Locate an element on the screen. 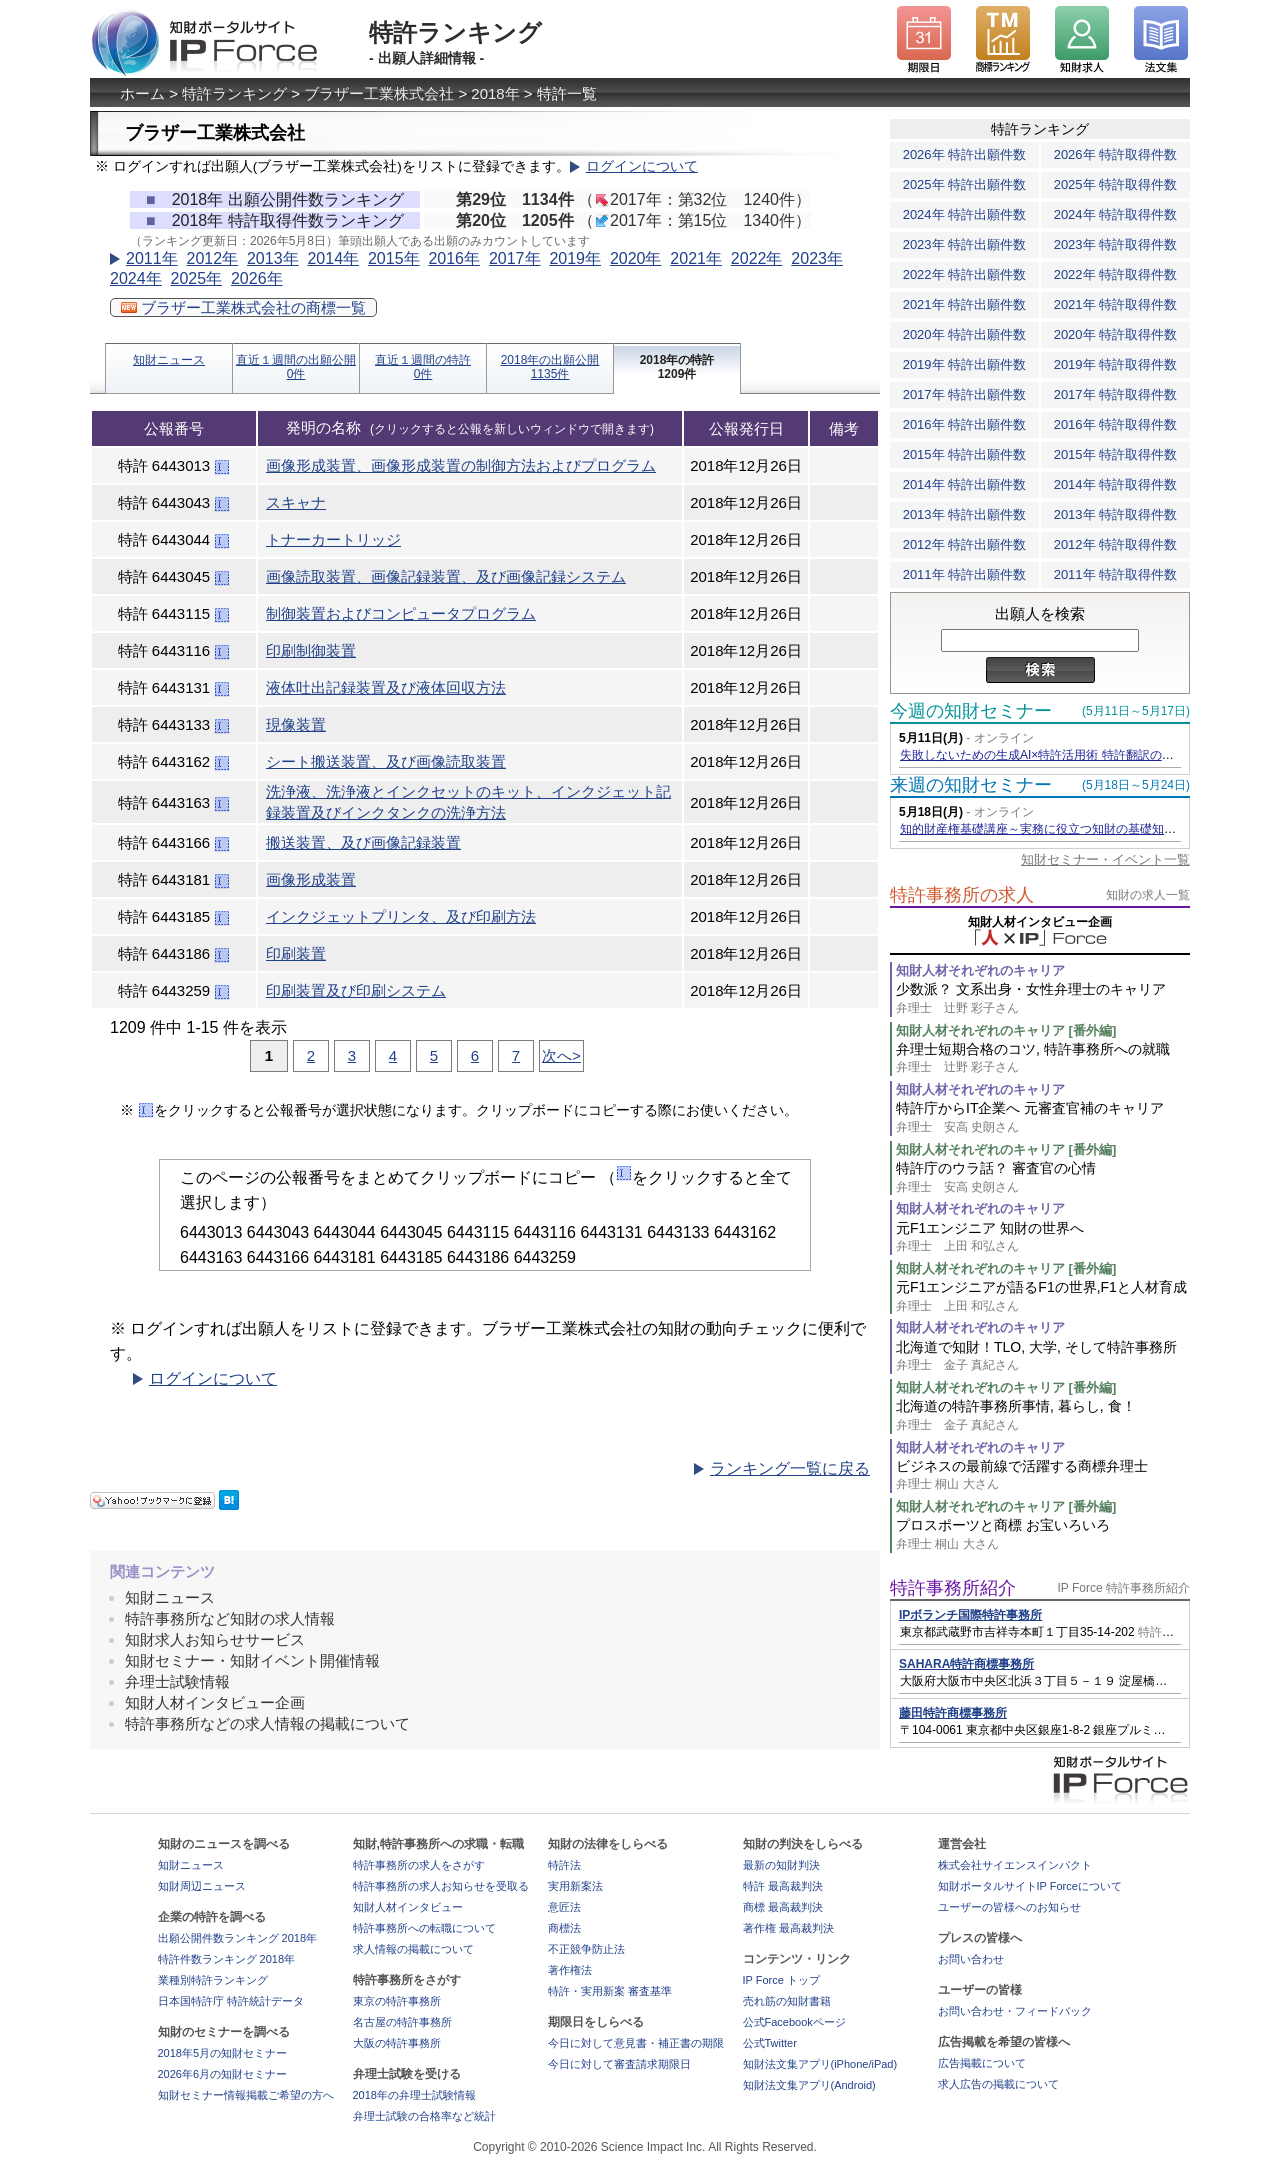 This screenshot has height=2158, width=1280. 2024年 特許取得件数 is located at coordinates (1116, 214).